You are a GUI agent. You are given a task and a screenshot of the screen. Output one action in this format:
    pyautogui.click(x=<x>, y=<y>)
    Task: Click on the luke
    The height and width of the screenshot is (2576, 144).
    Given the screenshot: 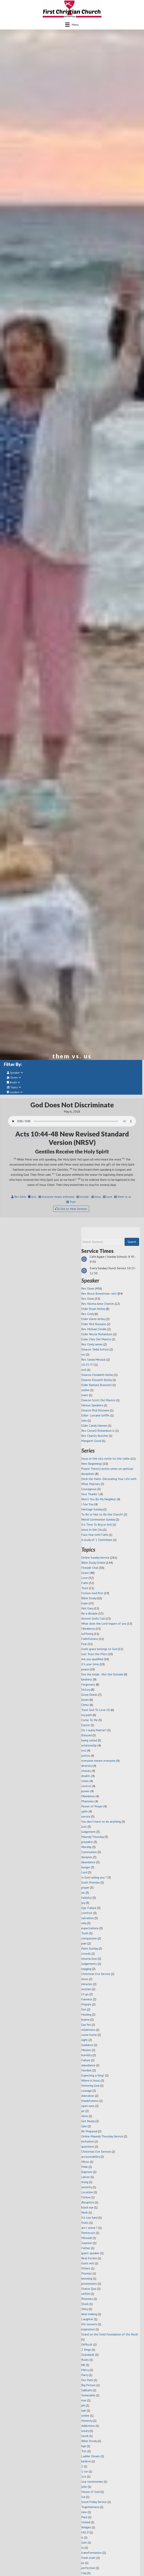 What is the action you would take?
    pyautogui.click(x=84, y=1420)
    